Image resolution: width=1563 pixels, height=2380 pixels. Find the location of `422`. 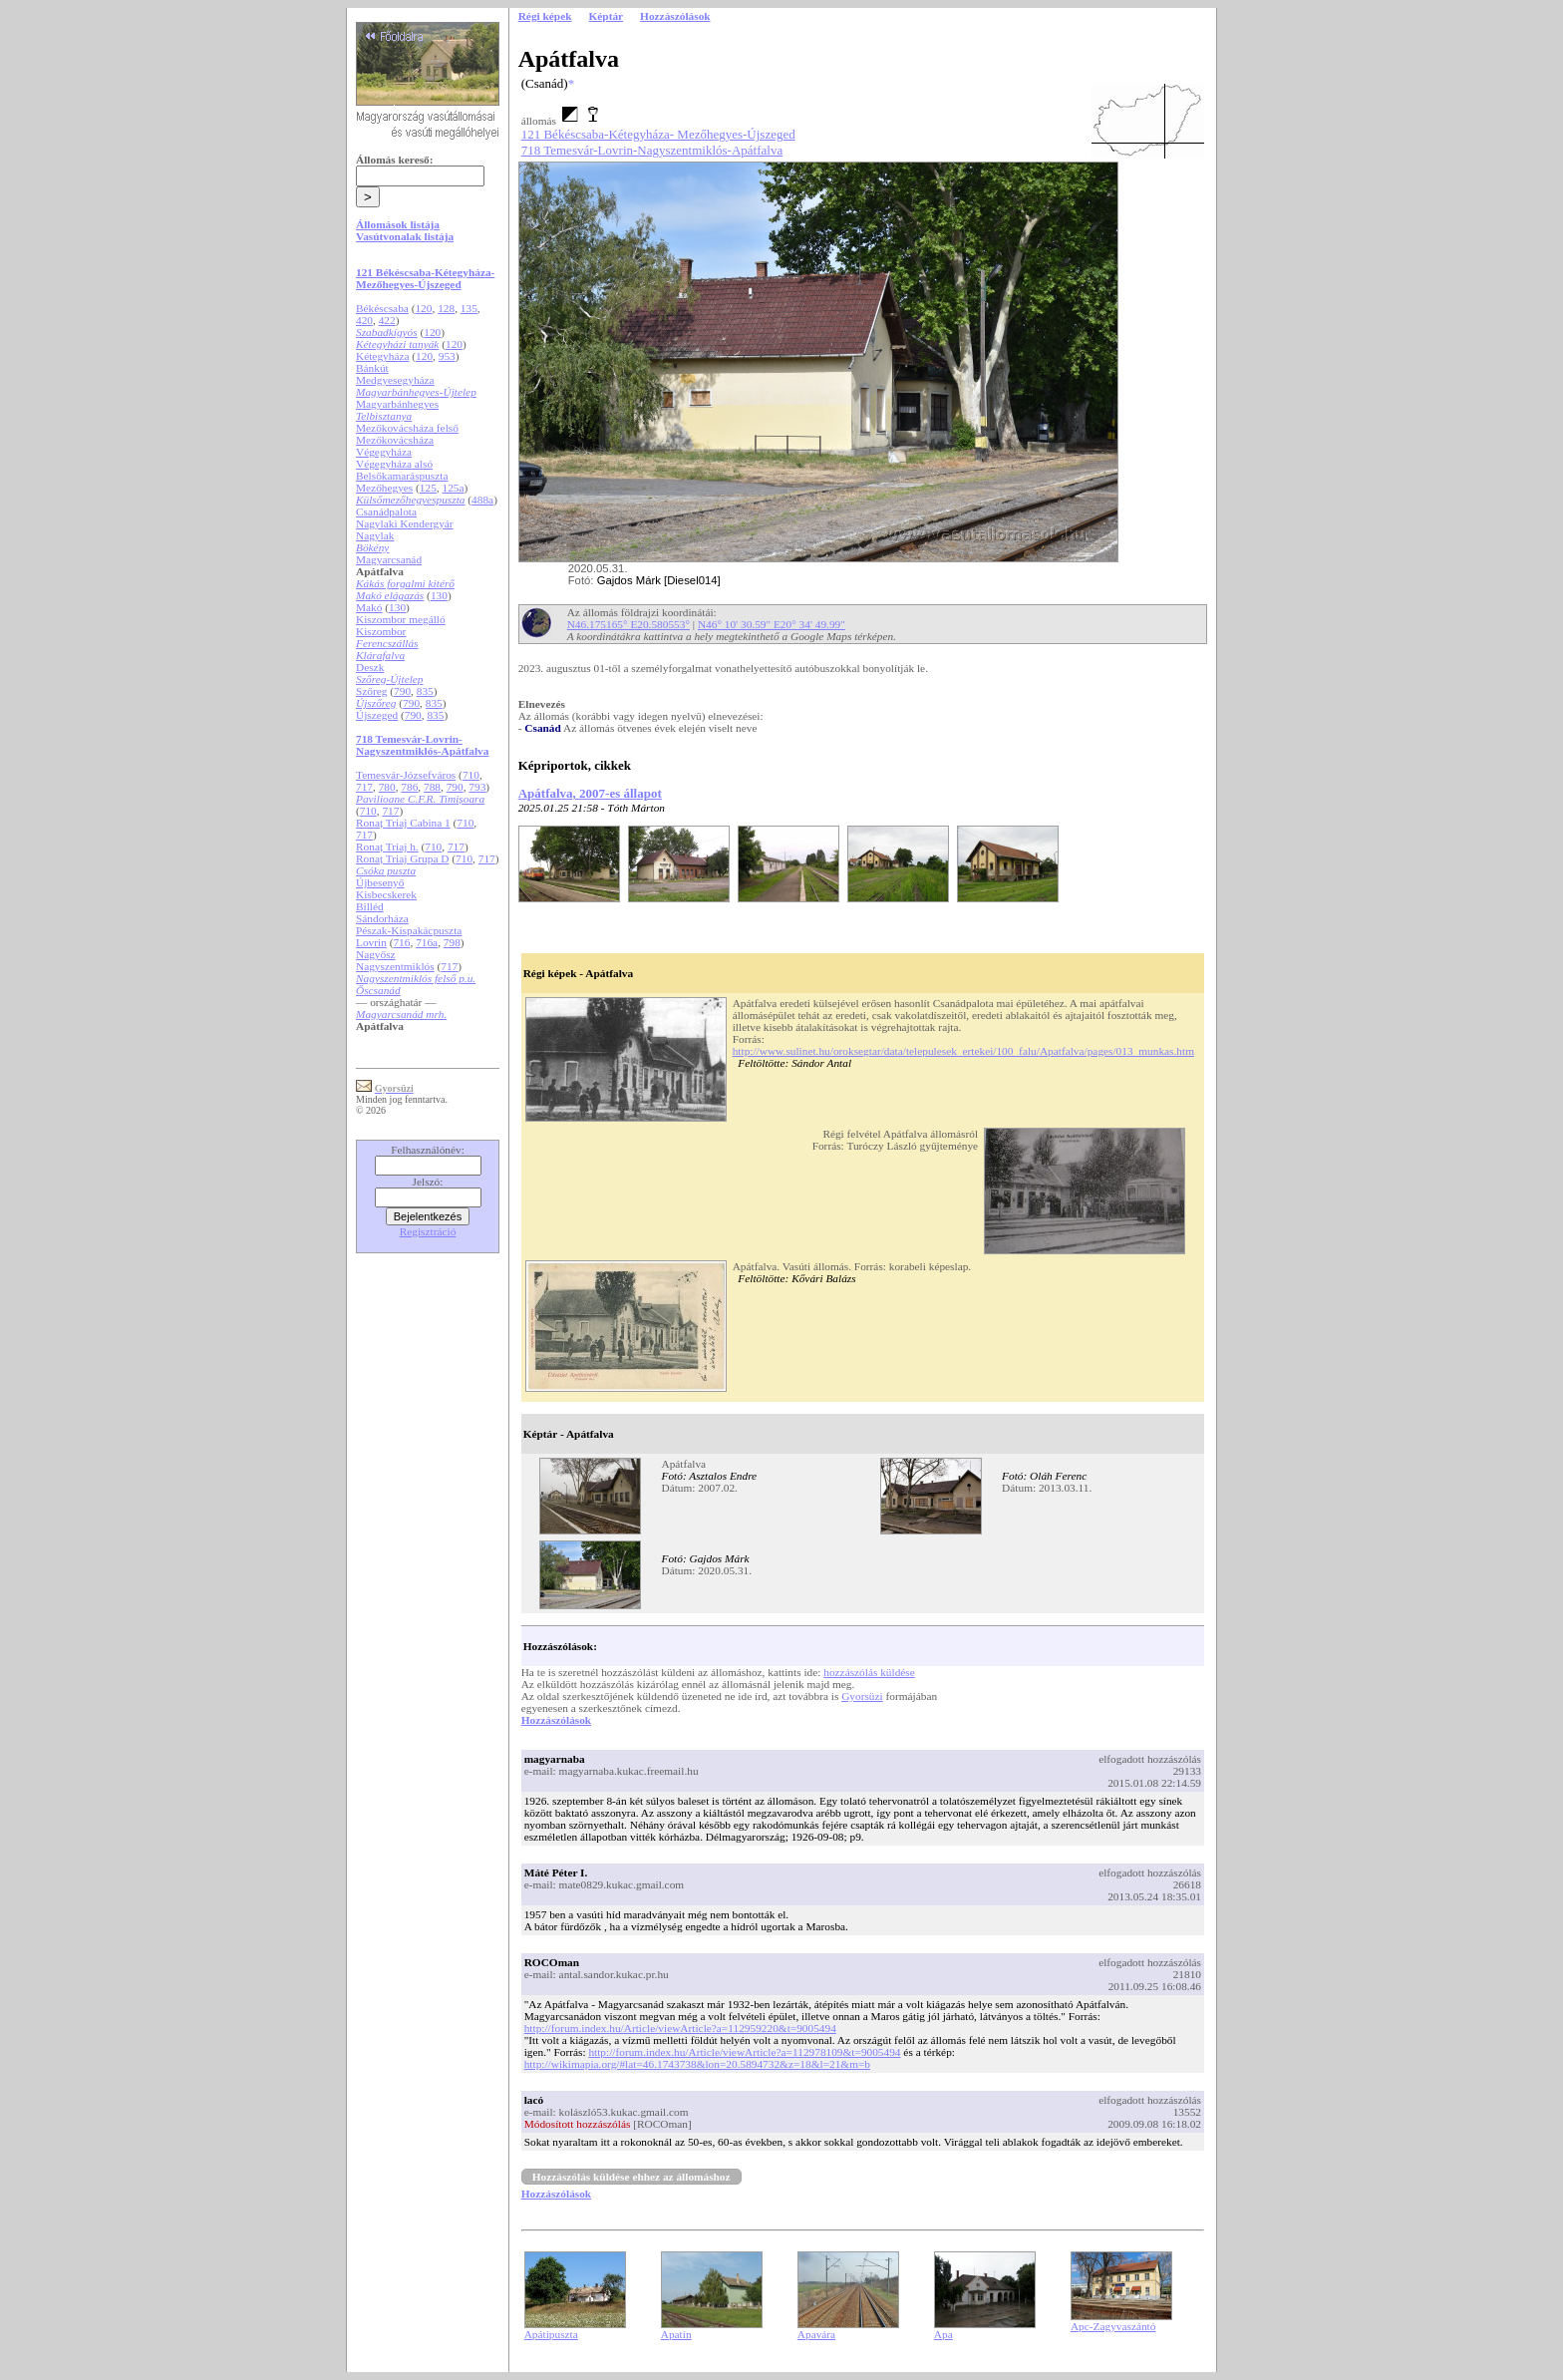

422 is located at coordinates (387, 320).